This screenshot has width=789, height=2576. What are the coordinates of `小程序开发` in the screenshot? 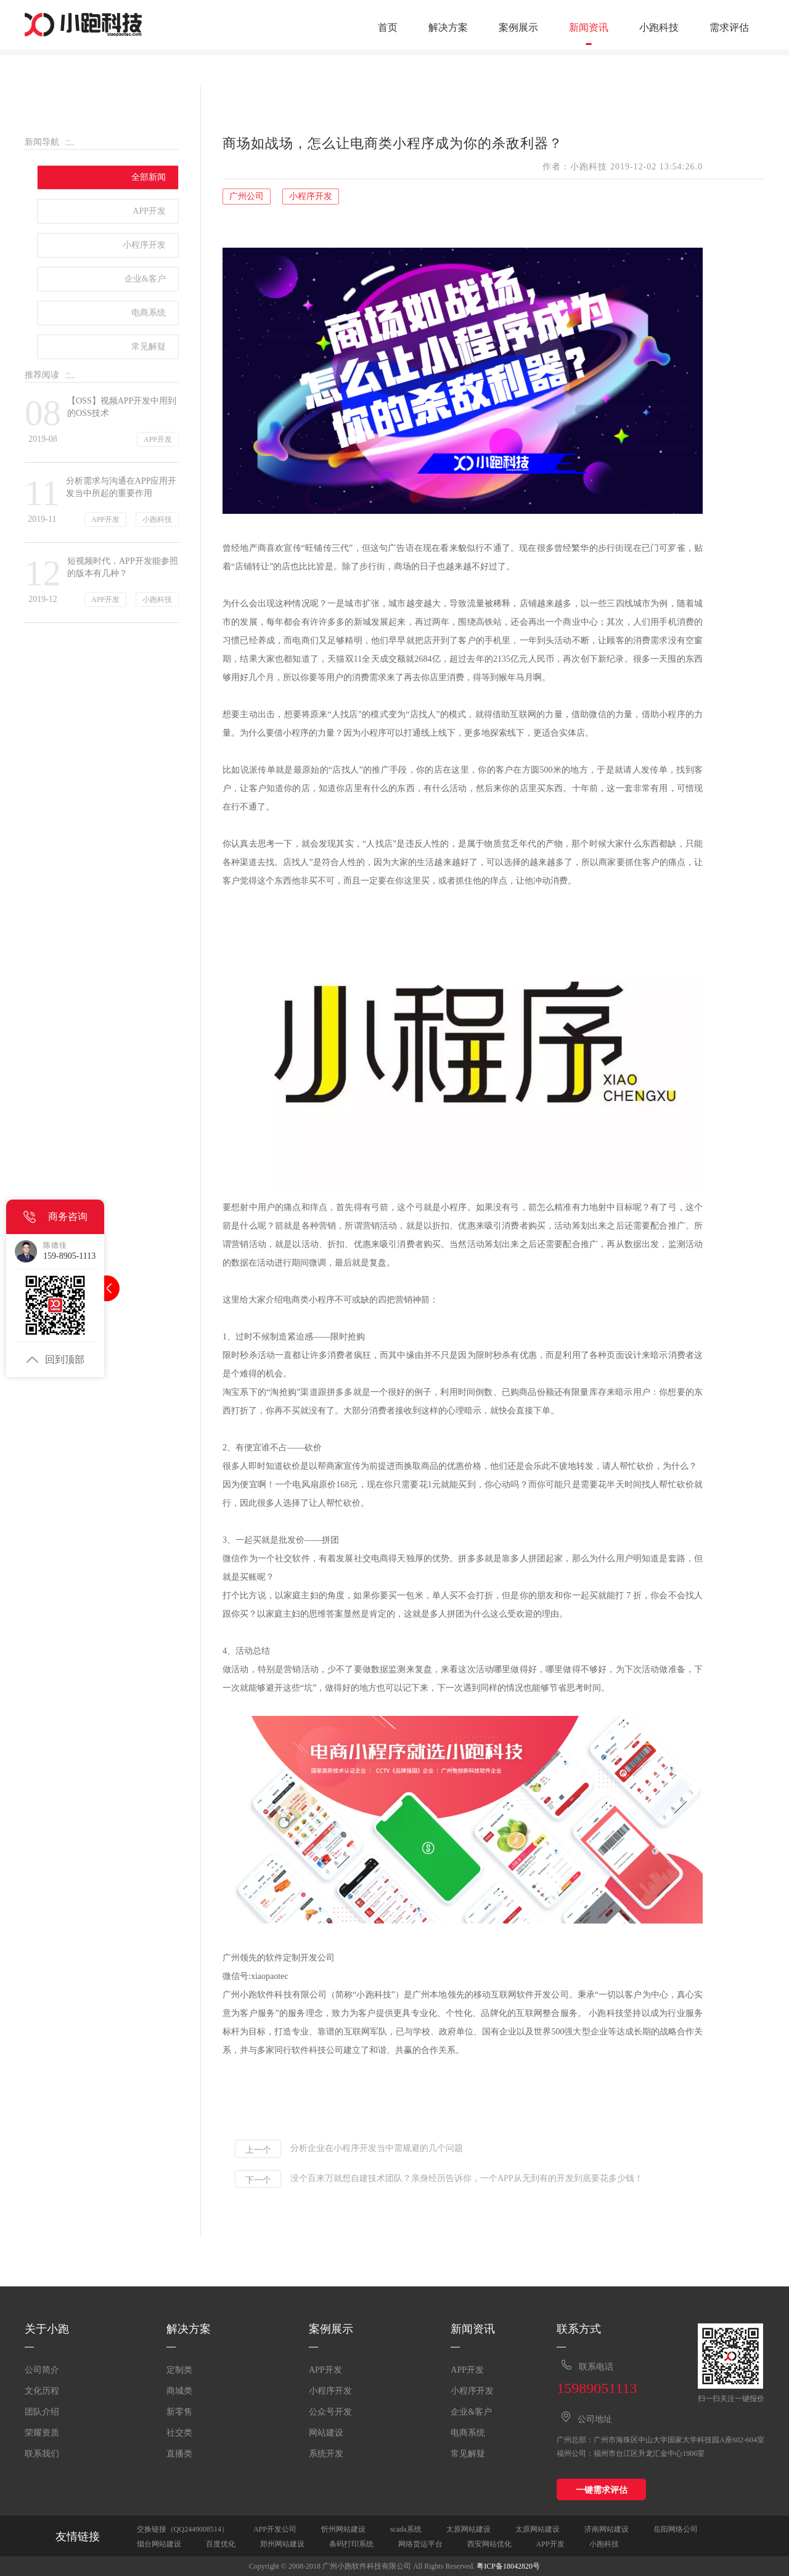 It's located at (330, 2390).